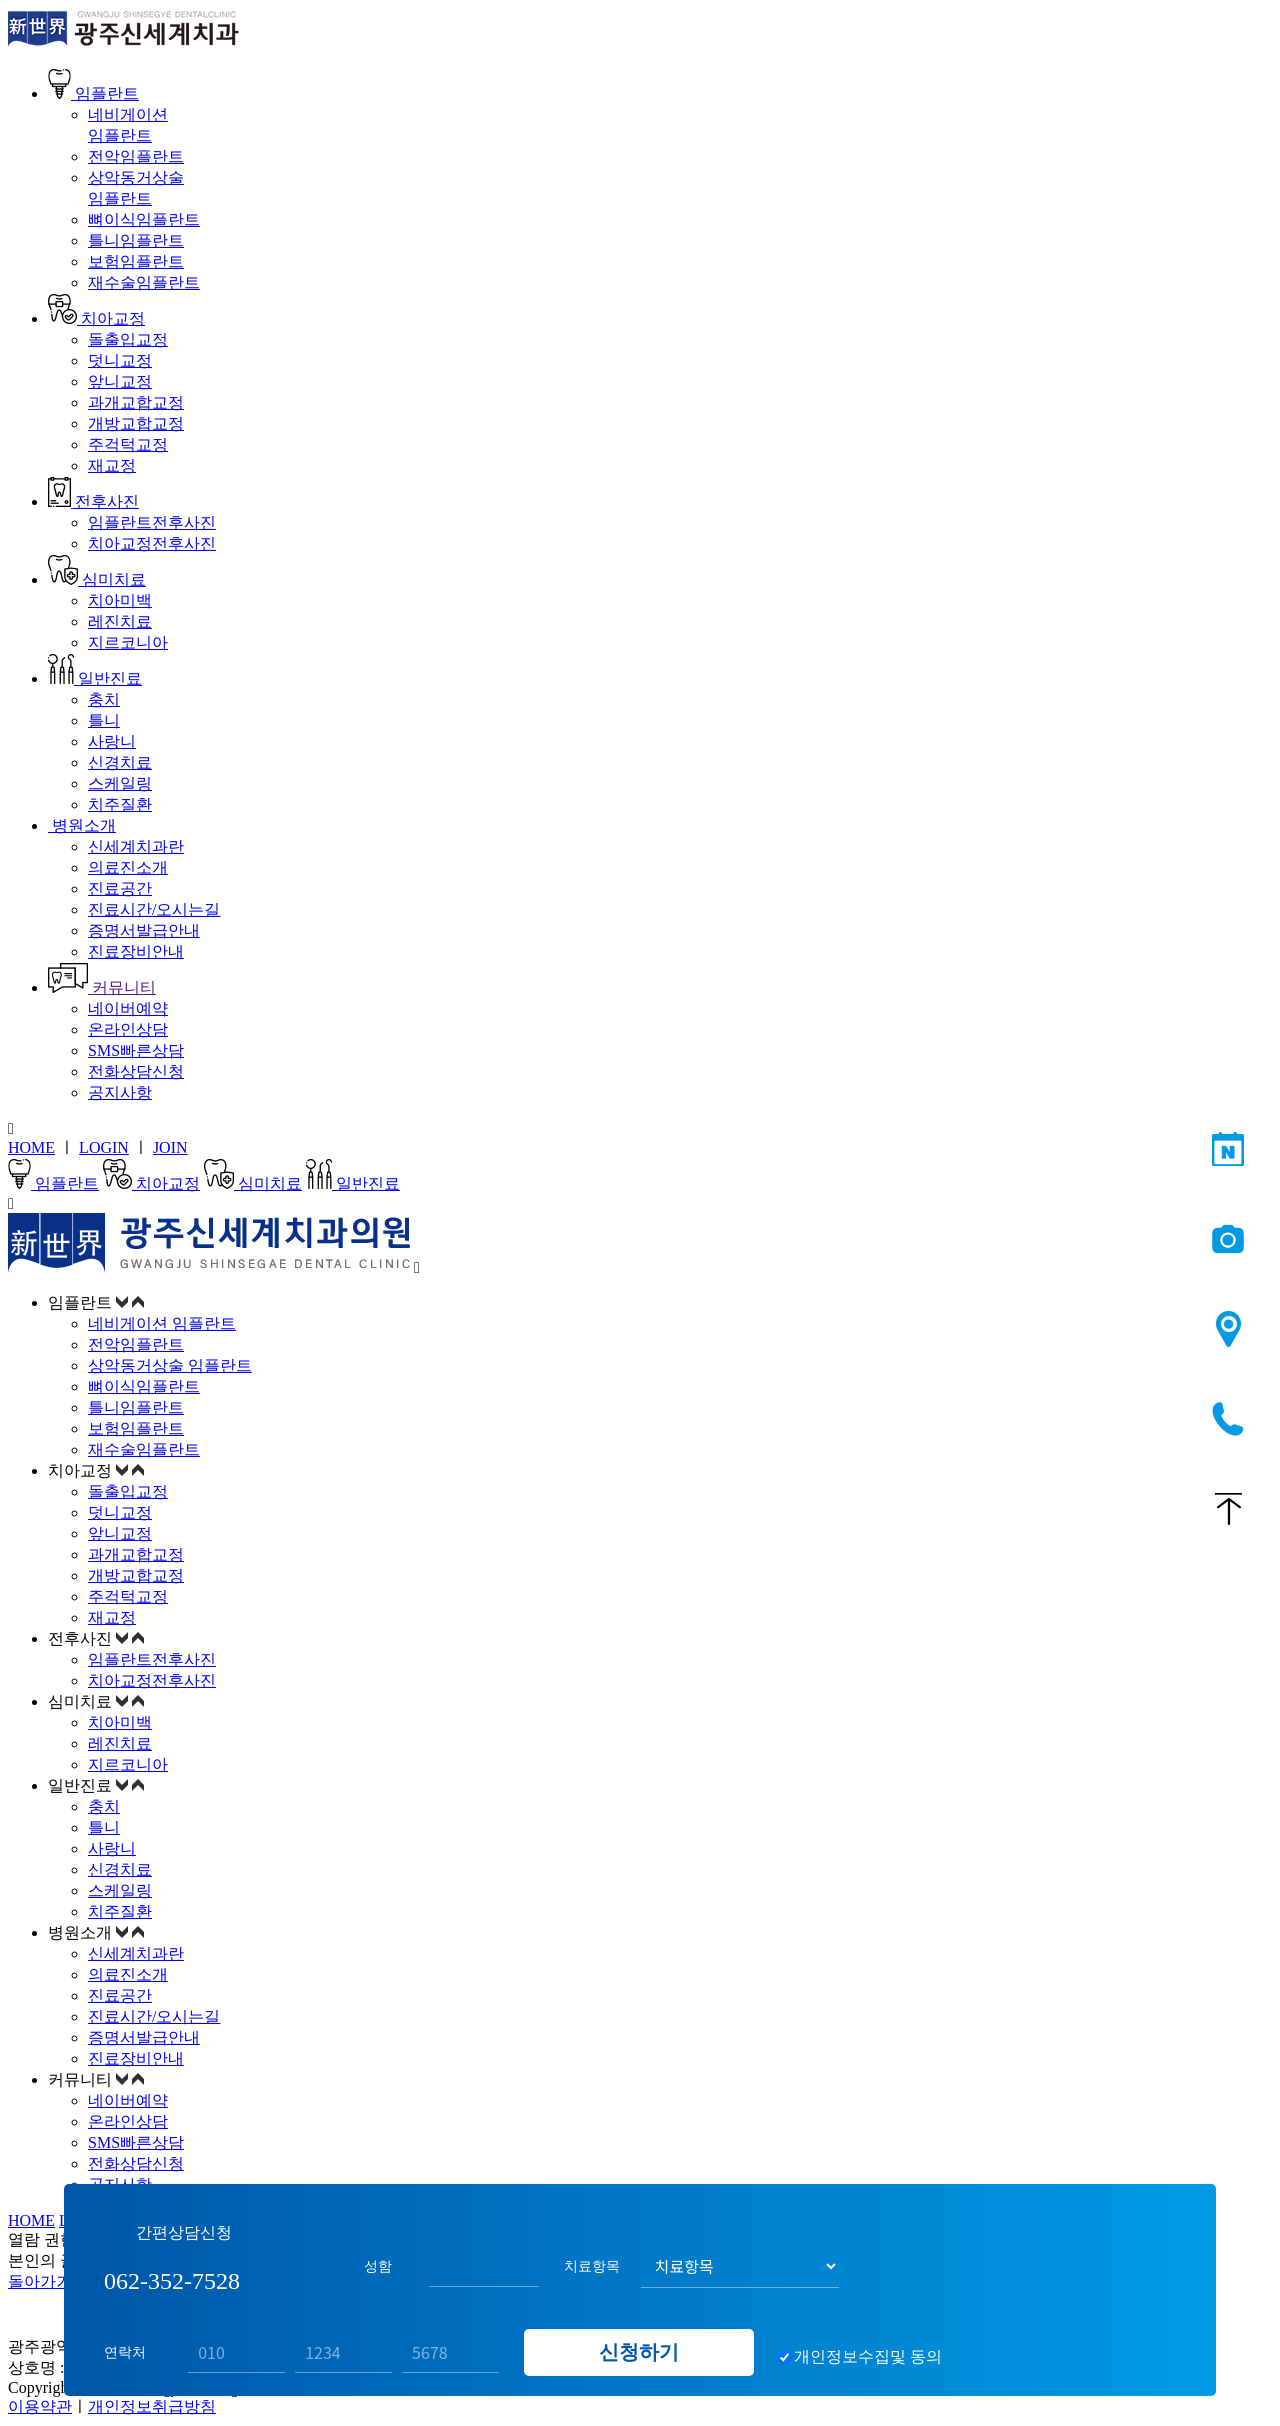 The image size is (1280, 2426). Describe the element at coordinates (144, 219) in the screenshot. I see `뼈이식임플란트` at that location.